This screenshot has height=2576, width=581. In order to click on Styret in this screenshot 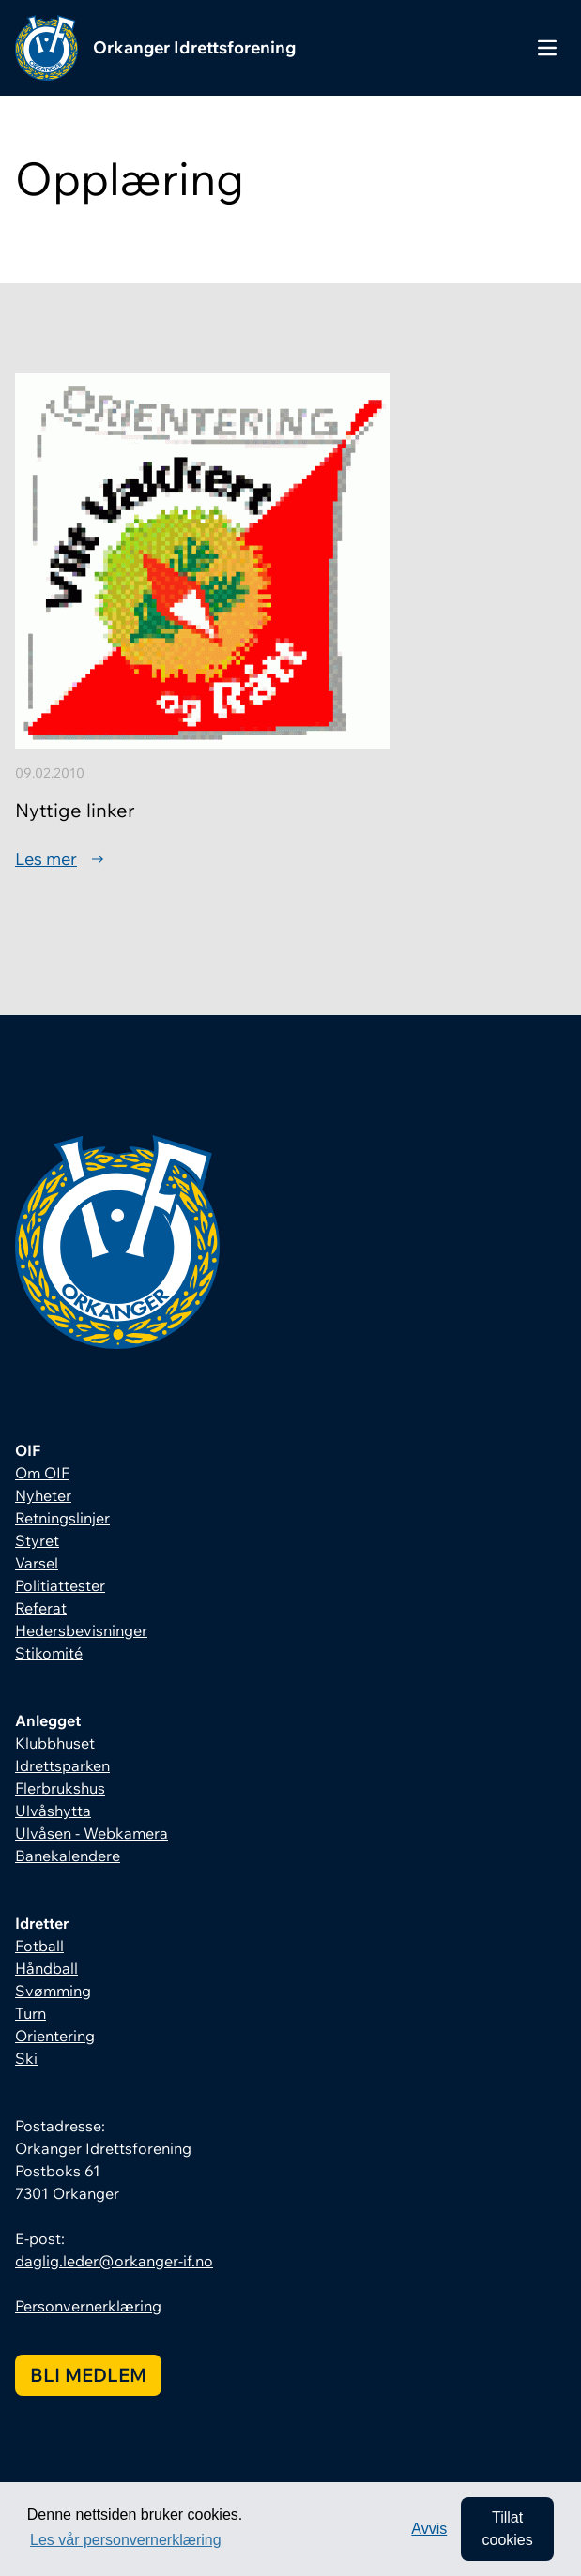, I will do `click(37, 1540)`.